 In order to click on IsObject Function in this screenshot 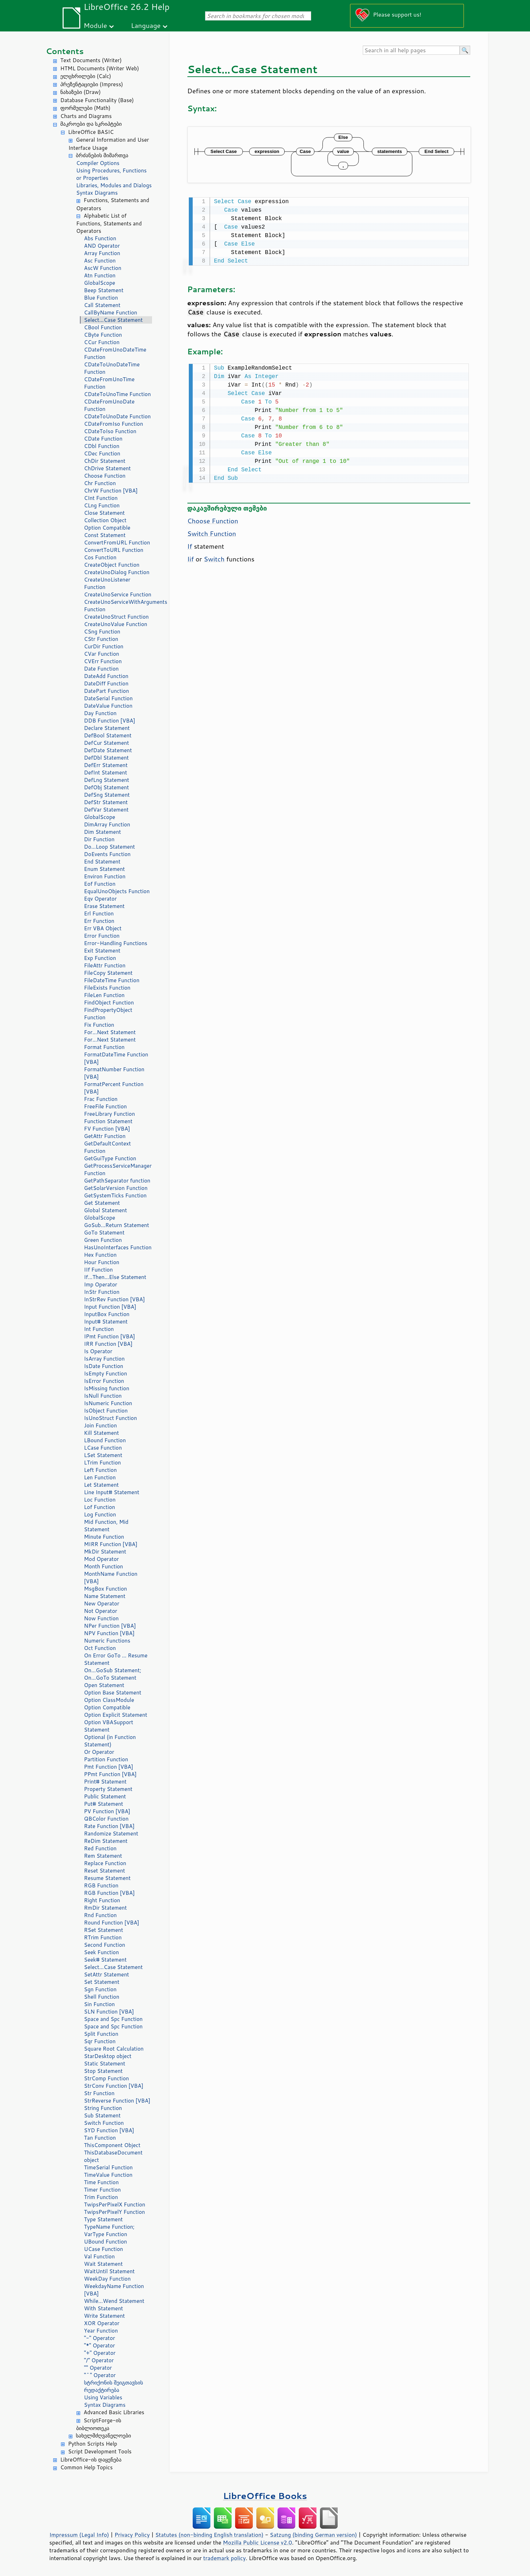, I will do `click(106, 1410)`.